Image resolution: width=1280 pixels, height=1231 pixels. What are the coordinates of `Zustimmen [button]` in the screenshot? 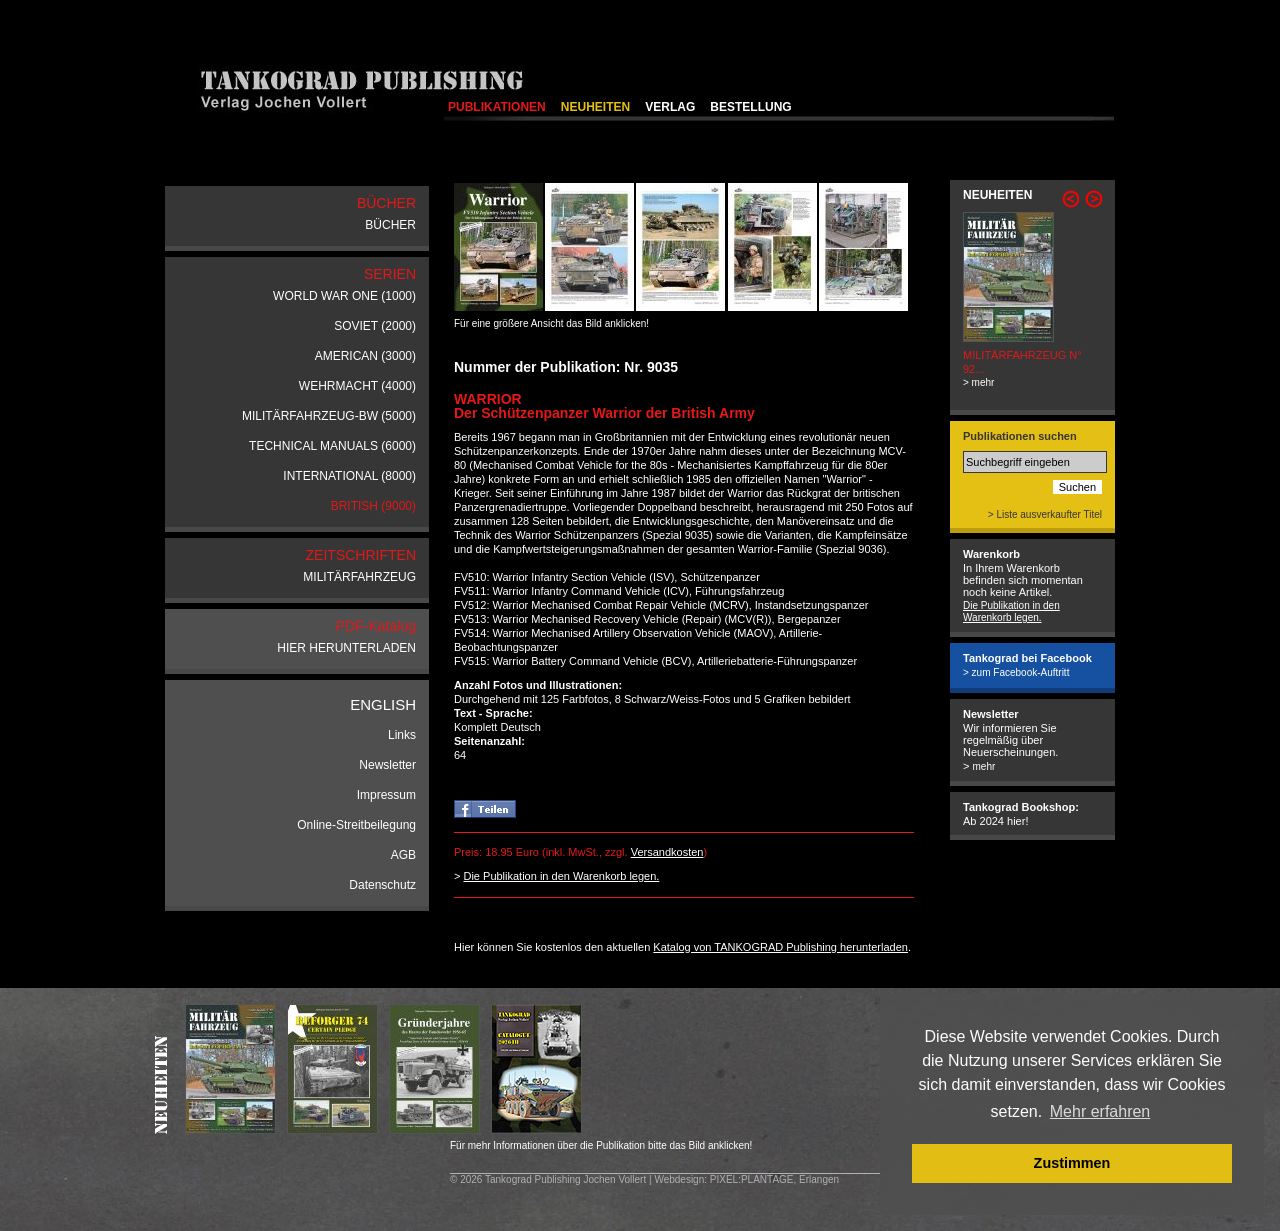 It's located at (1072, 1163).